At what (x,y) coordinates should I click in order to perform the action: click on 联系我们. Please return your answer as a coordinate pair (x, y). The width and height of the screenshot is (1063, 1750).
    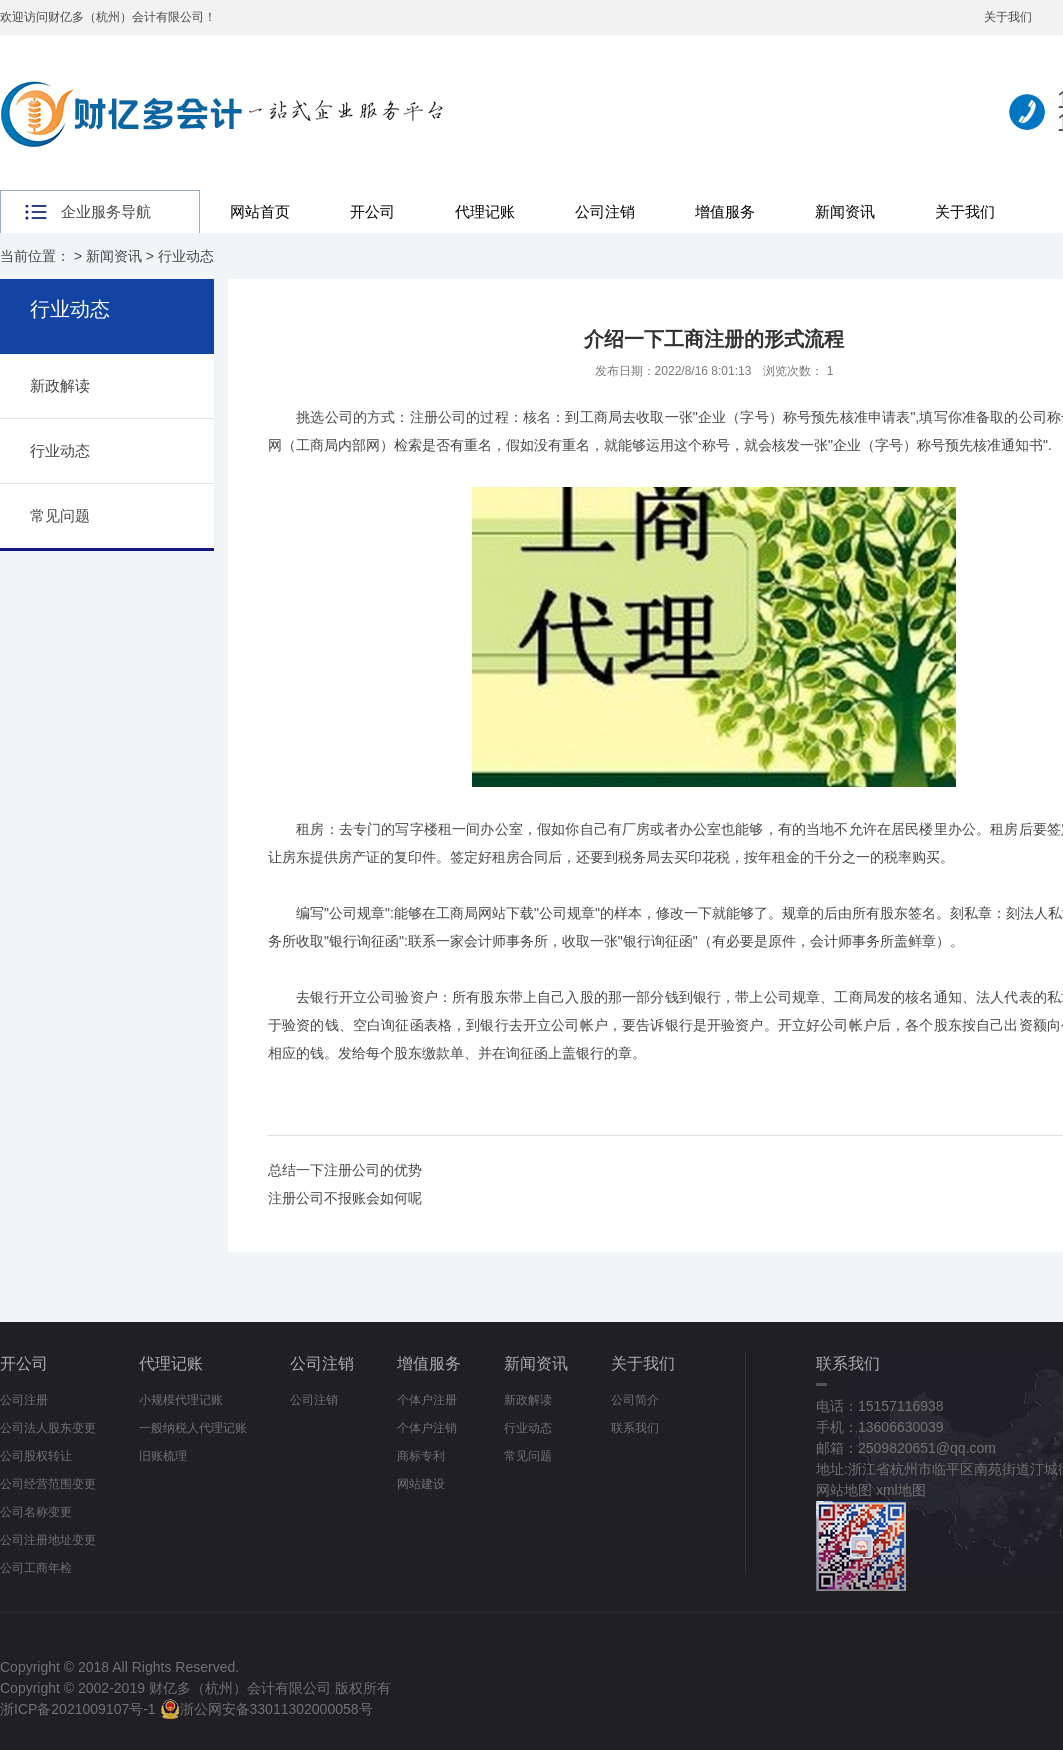
    Looking at the image, I should click on (635, 1428).